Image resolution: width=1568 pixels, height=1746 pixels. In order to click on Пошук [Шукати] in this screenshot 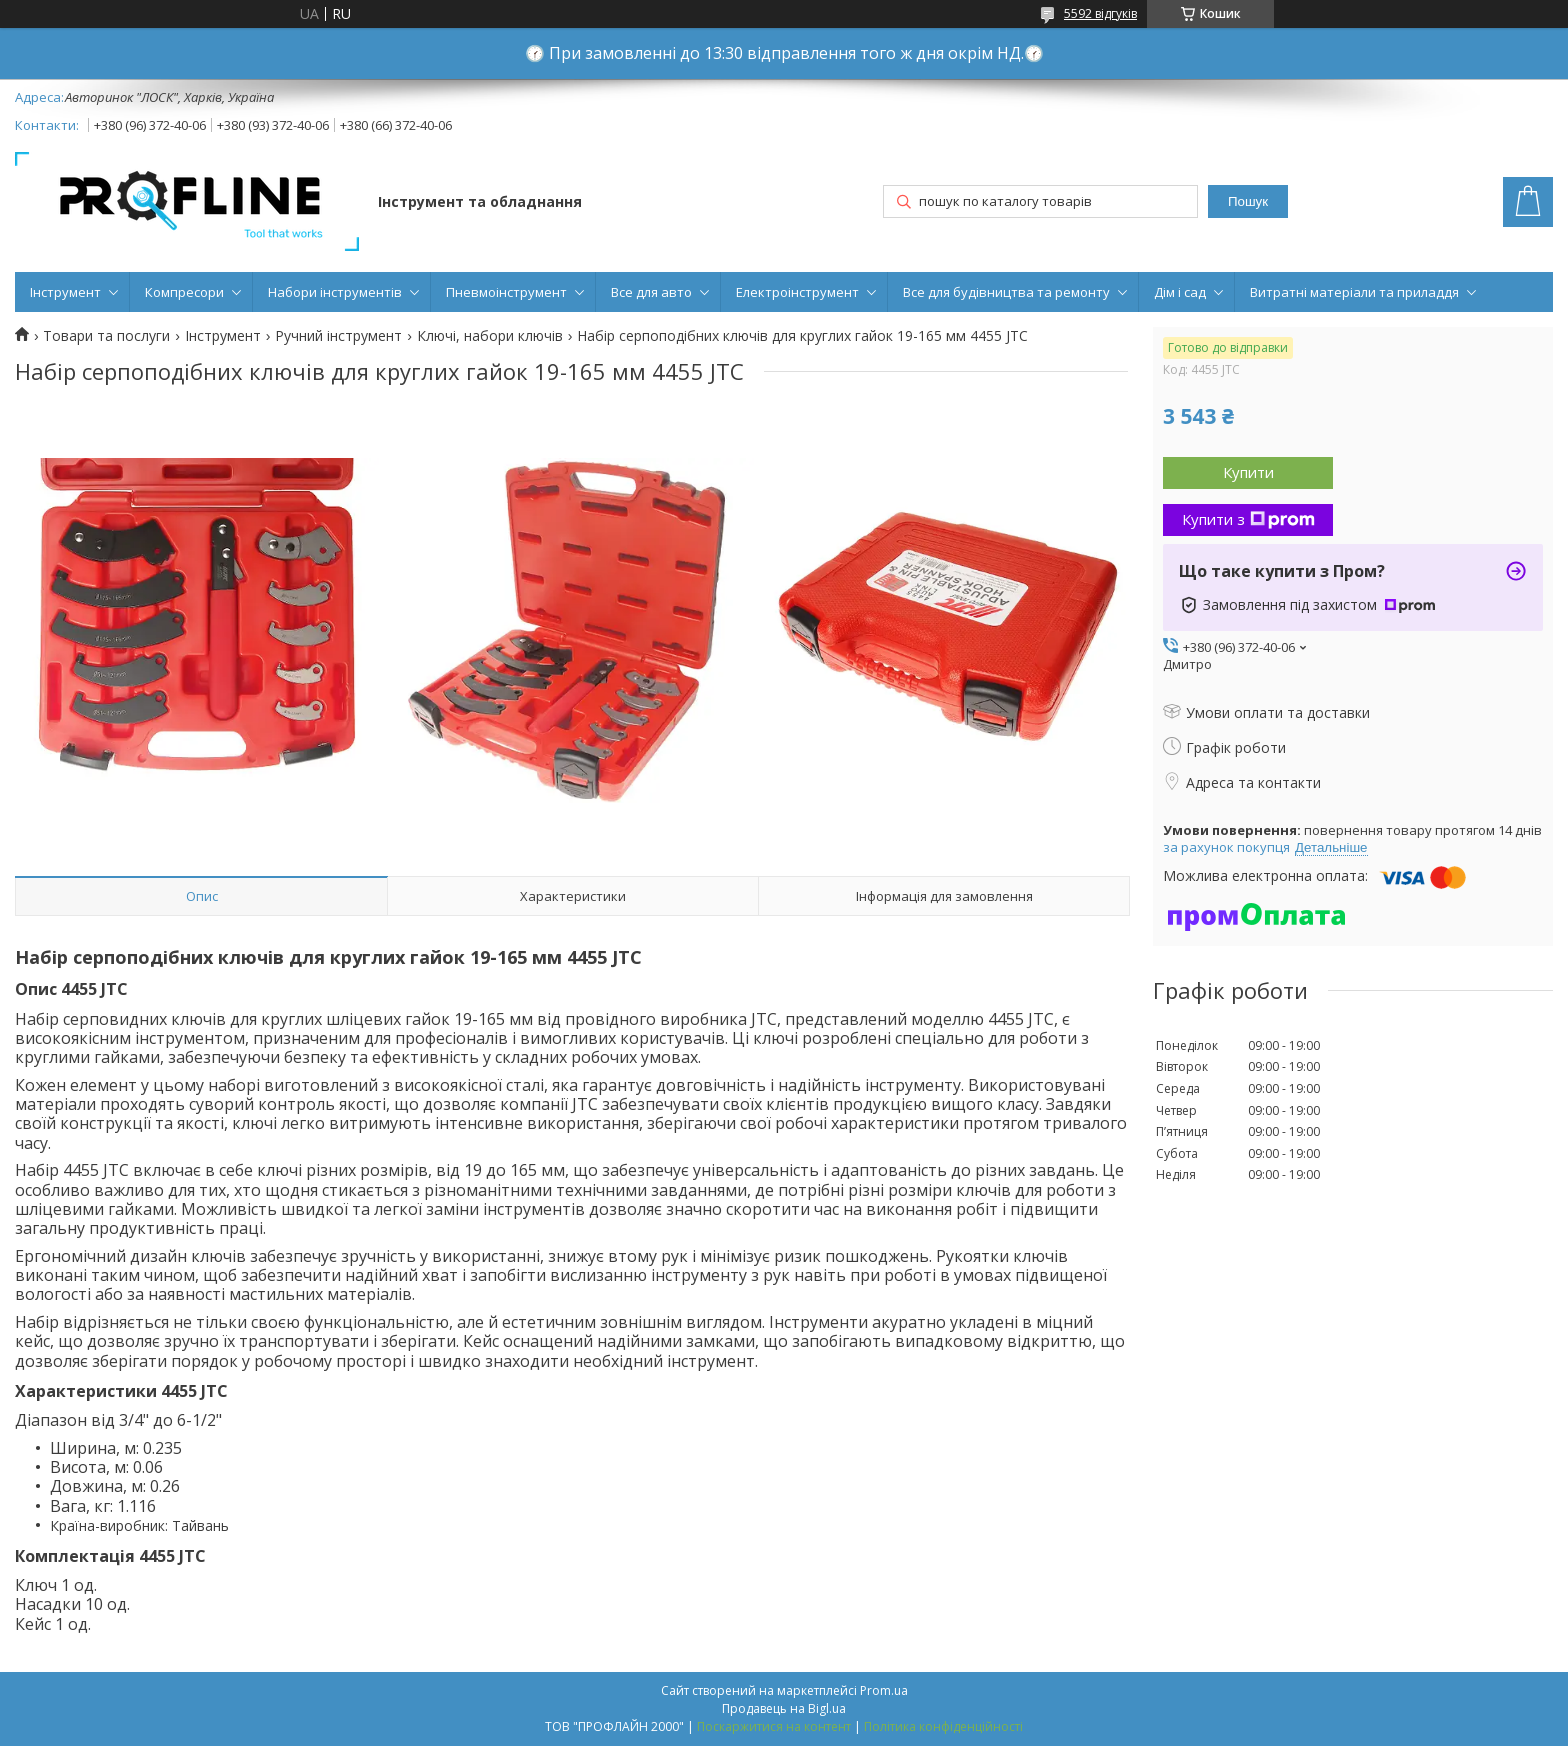, I will do `click(1248, 201)`.